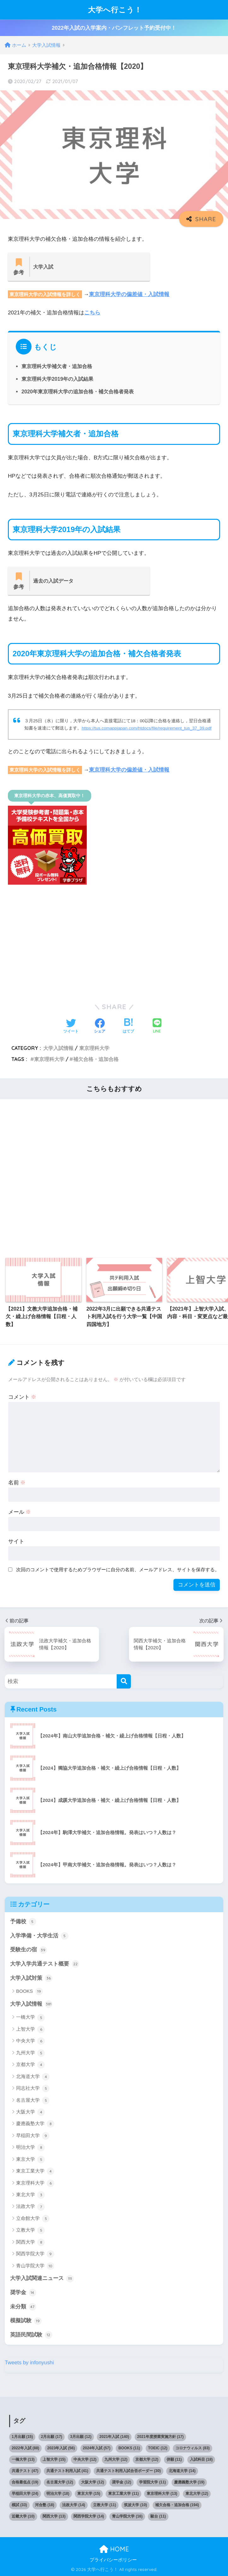 Image resolution: width=228 pixels, height=2576 pixels. Describe the element at coordinates (23, 2459) in the screenshot. I see `一橋大学 [一橋大学 (13個の項目)]` at that location.